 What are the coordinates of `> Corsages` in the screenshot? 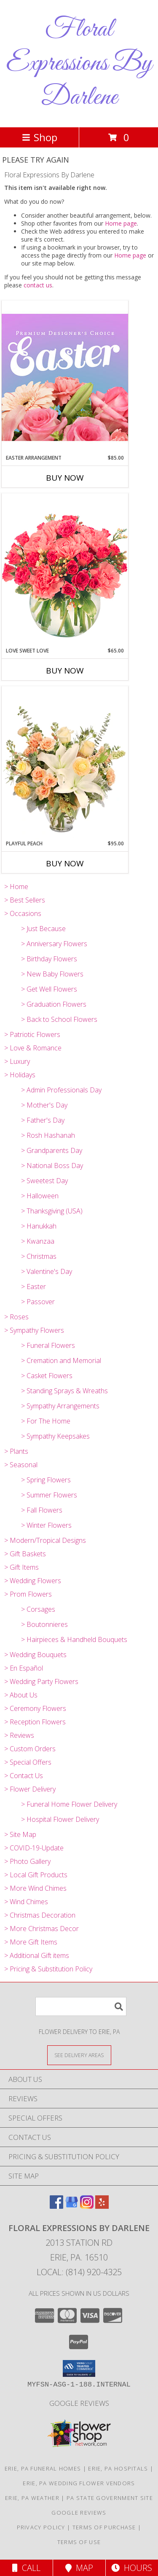 It's located at (38, 1609).